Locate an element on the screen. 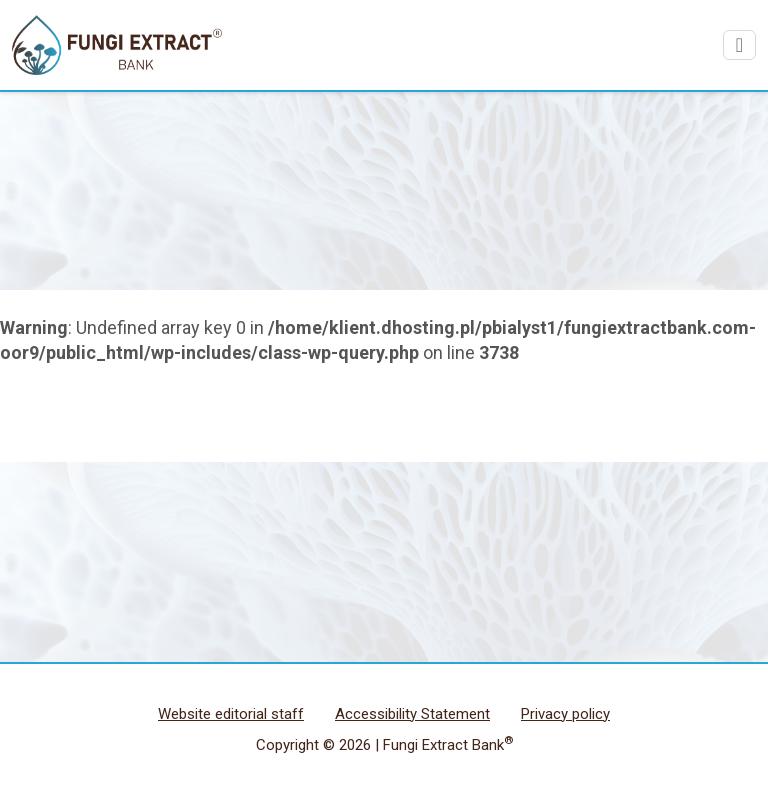  [Pokaż/urkyj menu] is located at coordinates (739, 45).